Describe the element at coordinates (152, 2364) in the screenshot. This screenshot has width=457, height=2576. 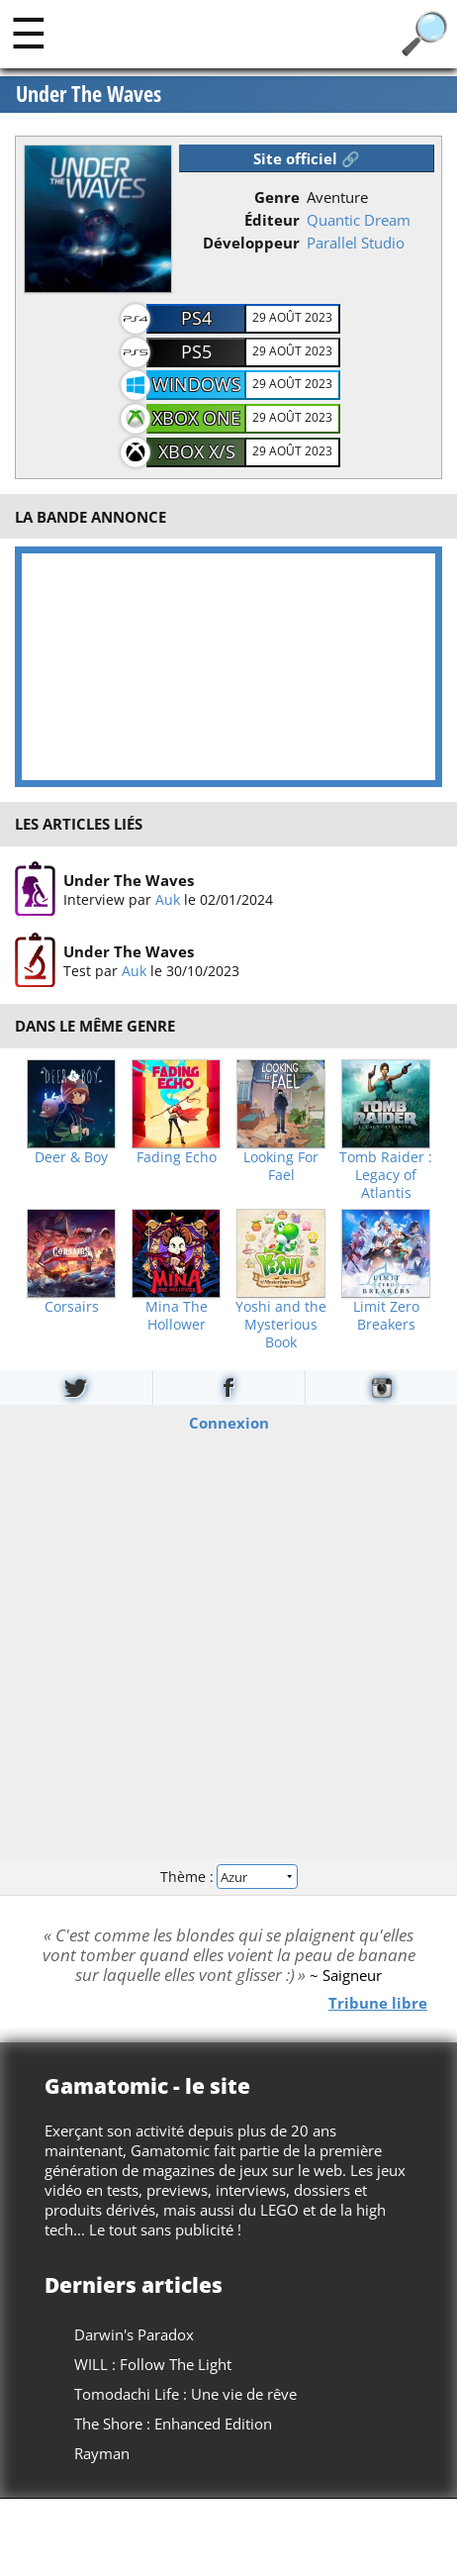
I see `WILL : Follow The Light` at that location.